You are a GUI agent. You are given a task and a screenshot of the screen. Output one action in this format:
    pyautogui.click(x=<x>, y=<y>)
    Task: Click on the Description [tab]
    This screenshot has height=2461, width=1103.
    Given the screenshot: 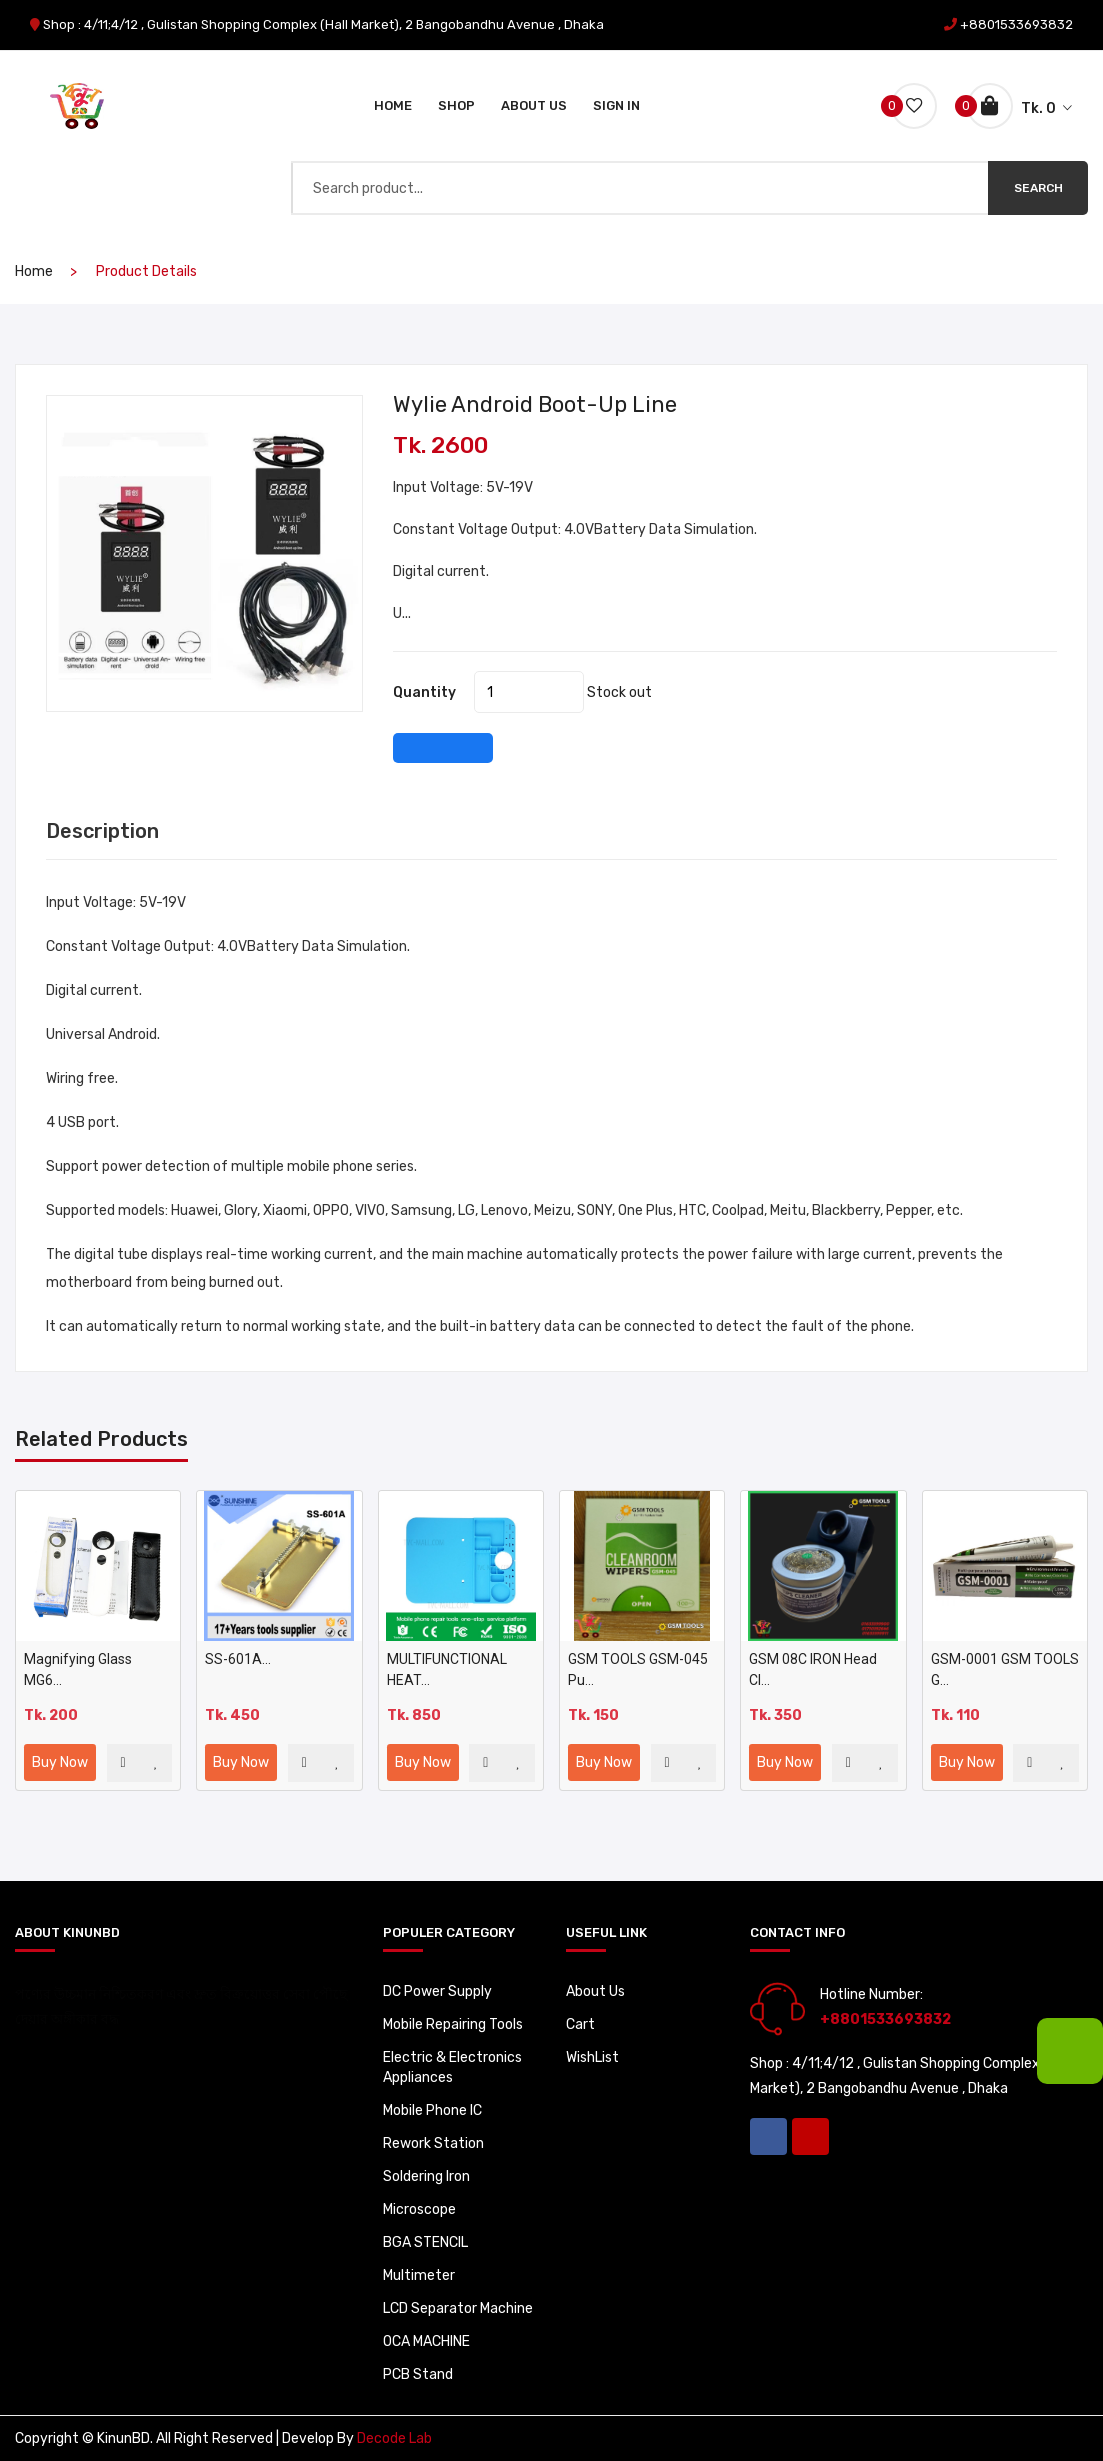 What is the action you would take?
    pyautogui.click(x=102, y=831)
    